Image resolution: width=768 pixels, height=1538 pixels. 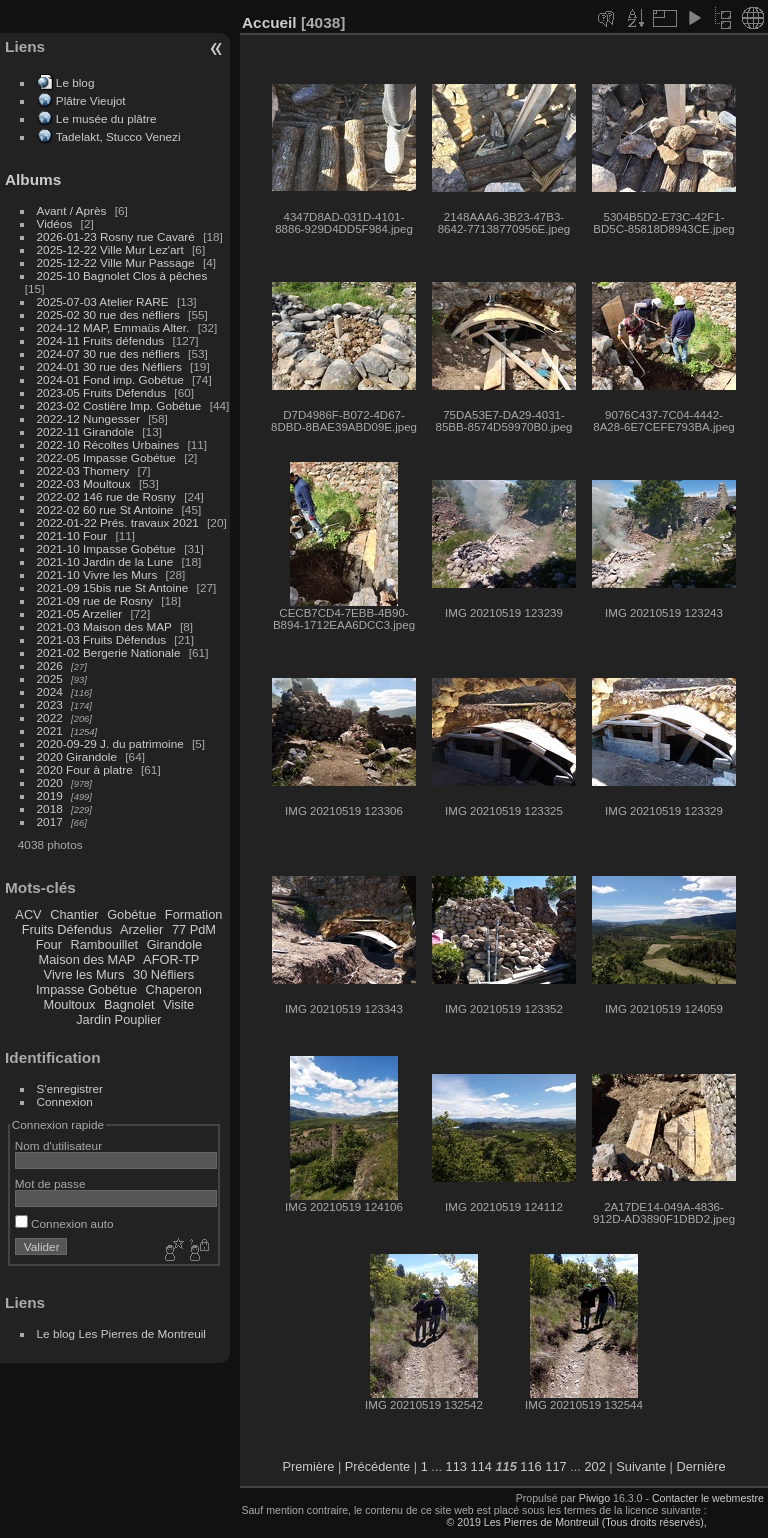 I want to click on Connexion auto, so click(x=64, y=1223).